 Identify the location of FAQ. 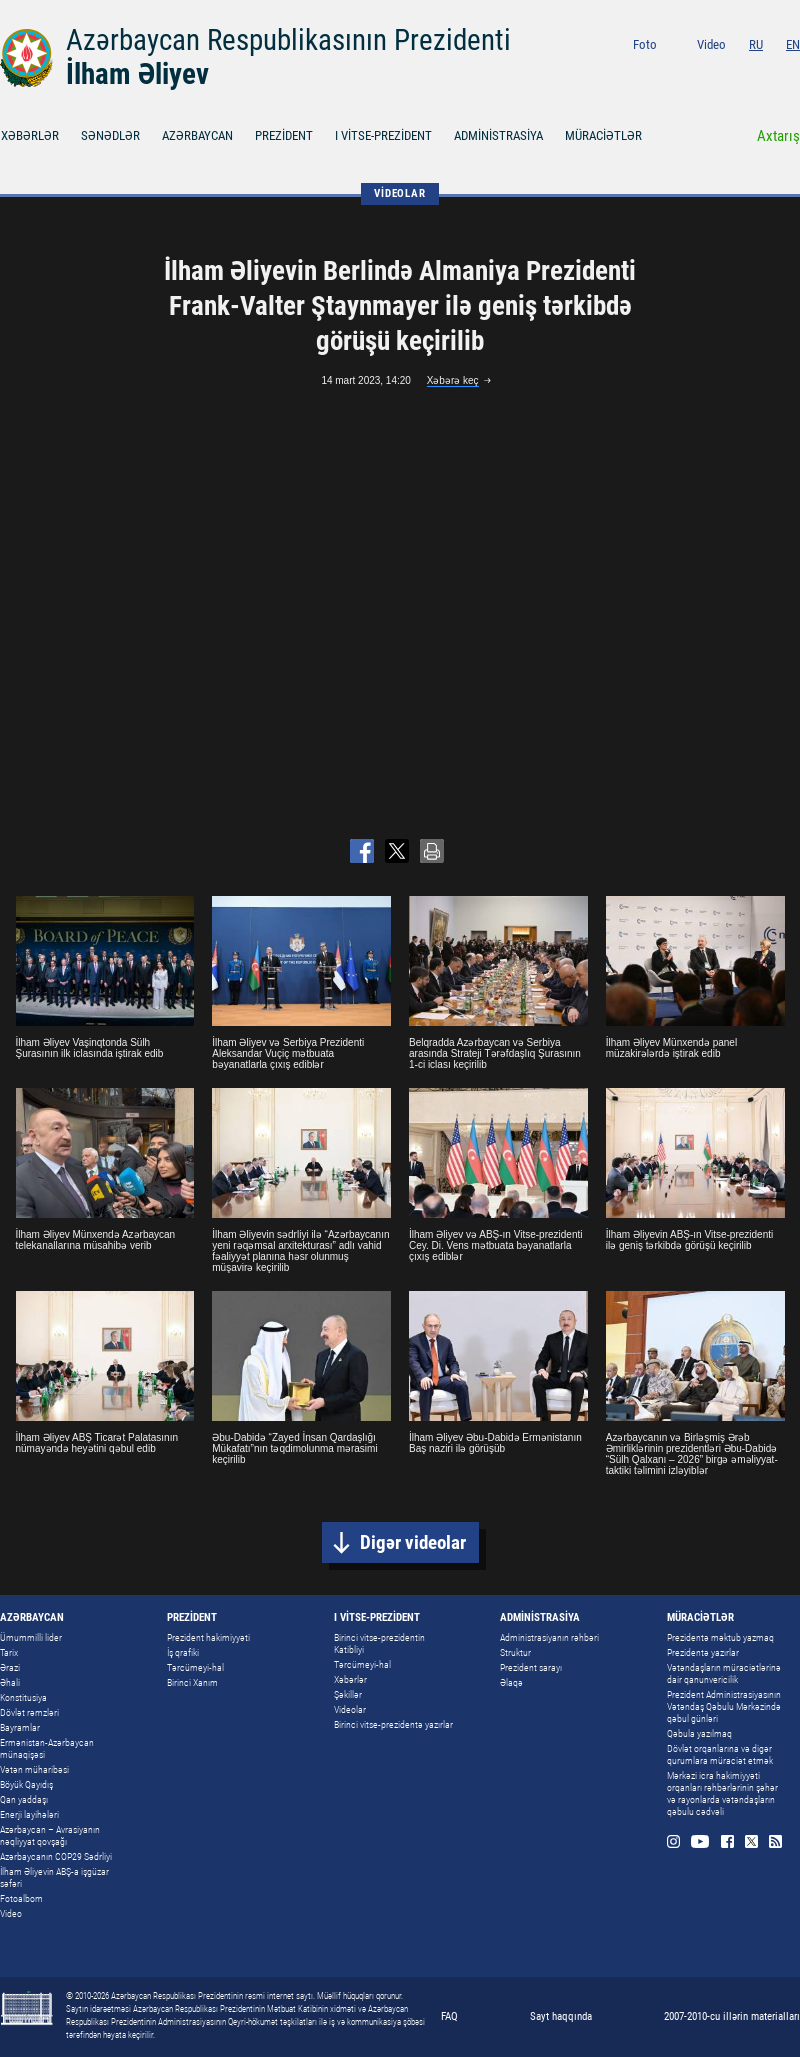
(449, 2016).